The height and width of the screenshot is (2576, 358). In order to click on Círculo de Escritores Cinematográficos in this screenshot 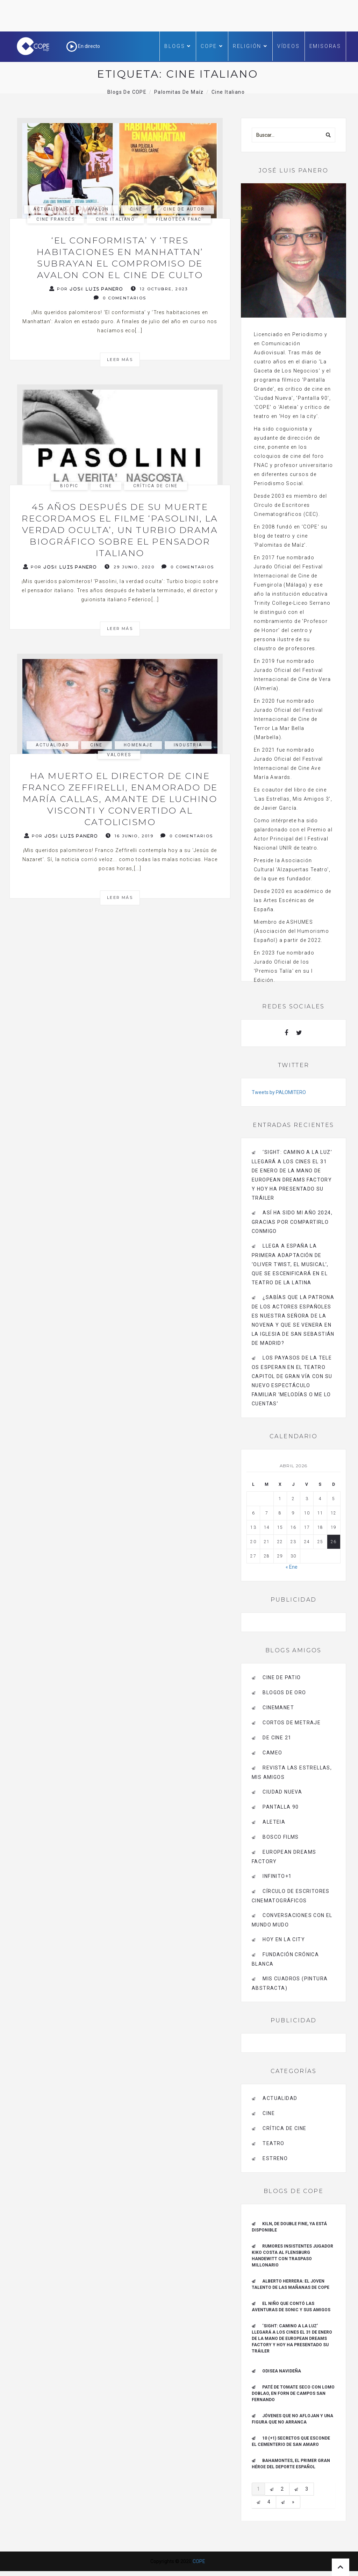, I will do `click(291, 1895)`.